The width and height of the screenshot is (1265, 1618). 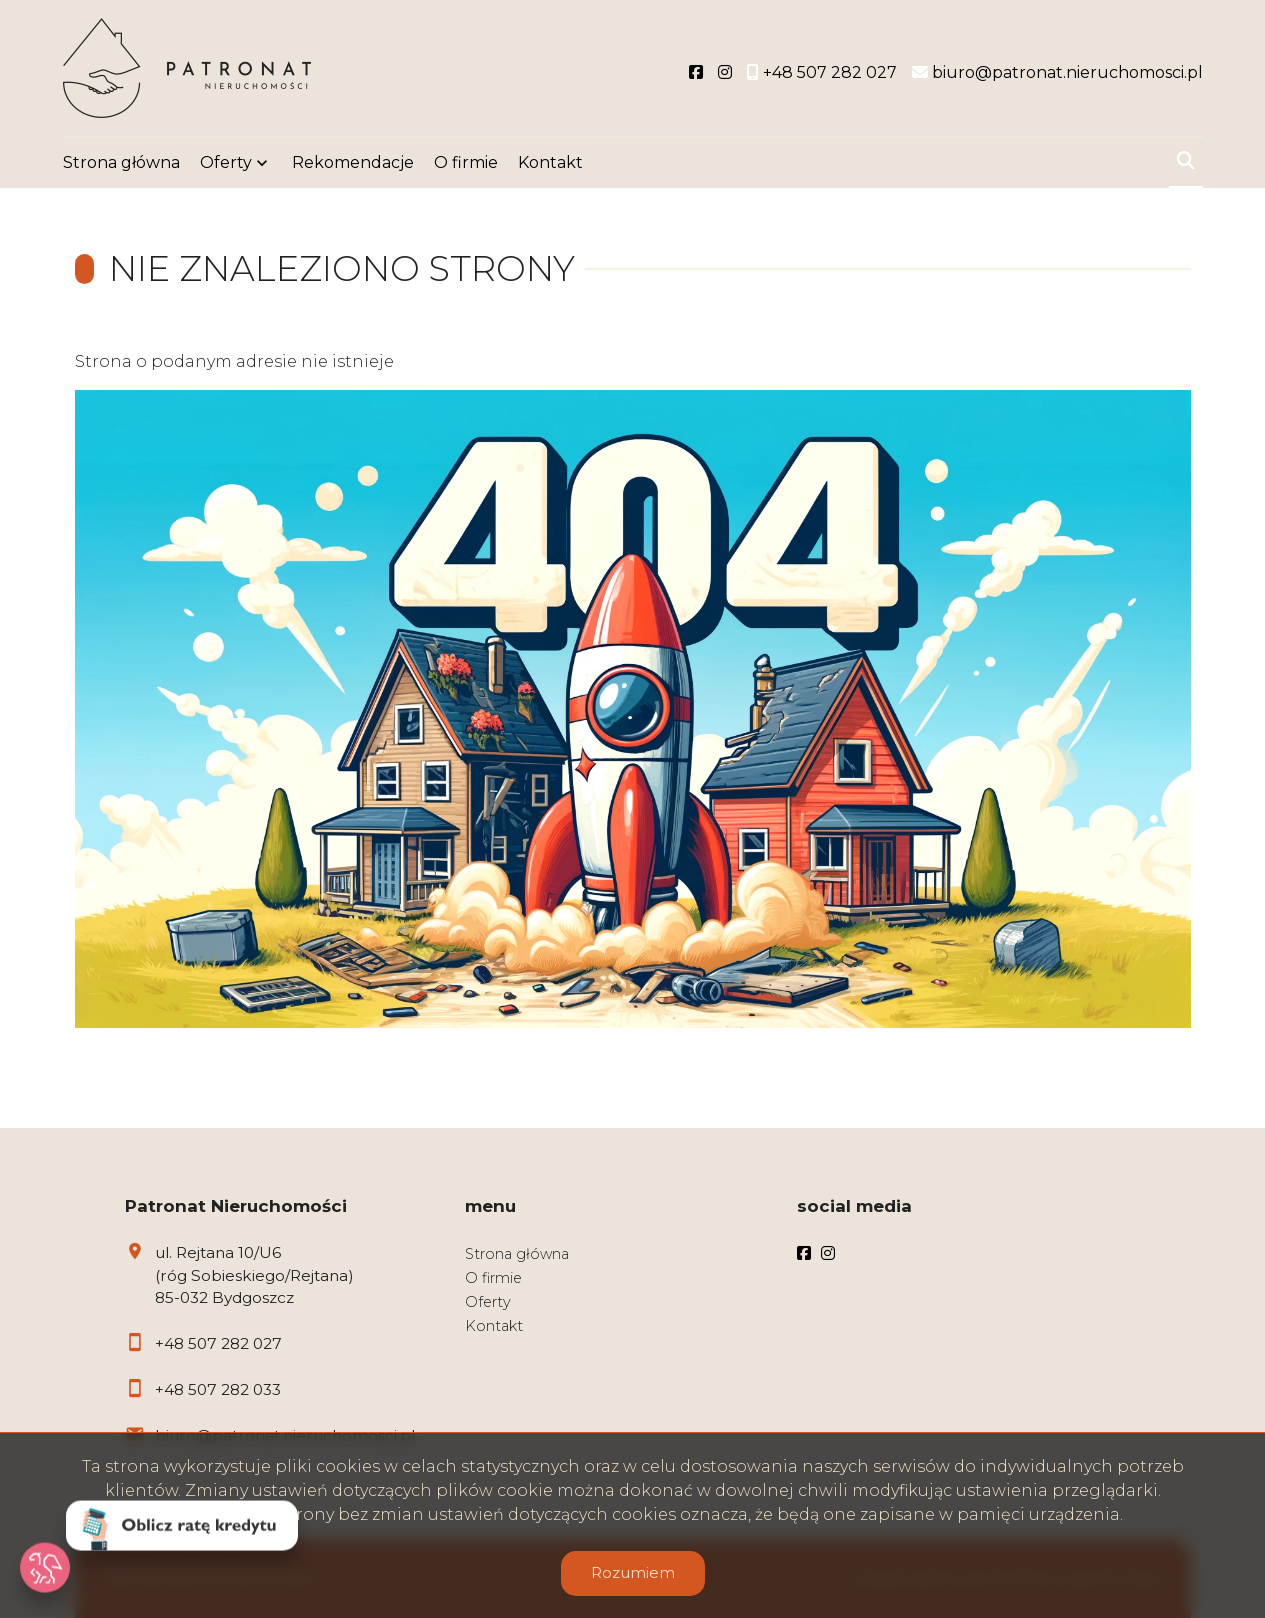 What do you see at coordinates (466, 162) in the screenshot?
I see `O firmie` at bounding box center [466, 162].